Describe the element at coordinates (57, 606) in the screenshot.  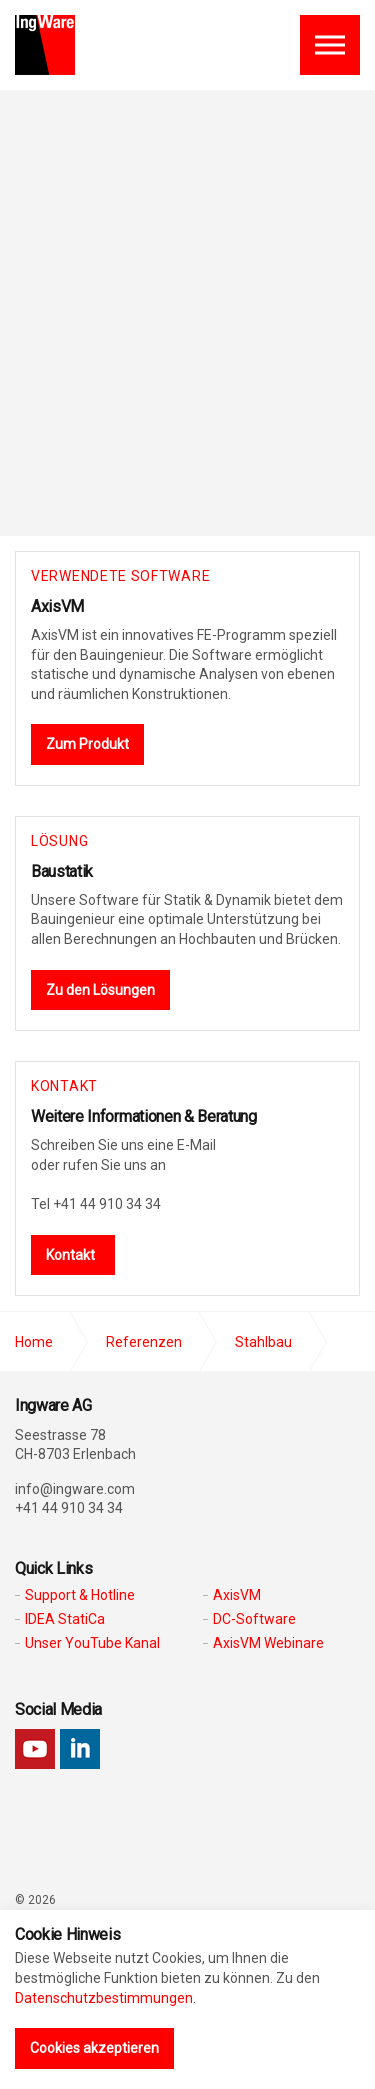
I see `AxisVM` at that location.